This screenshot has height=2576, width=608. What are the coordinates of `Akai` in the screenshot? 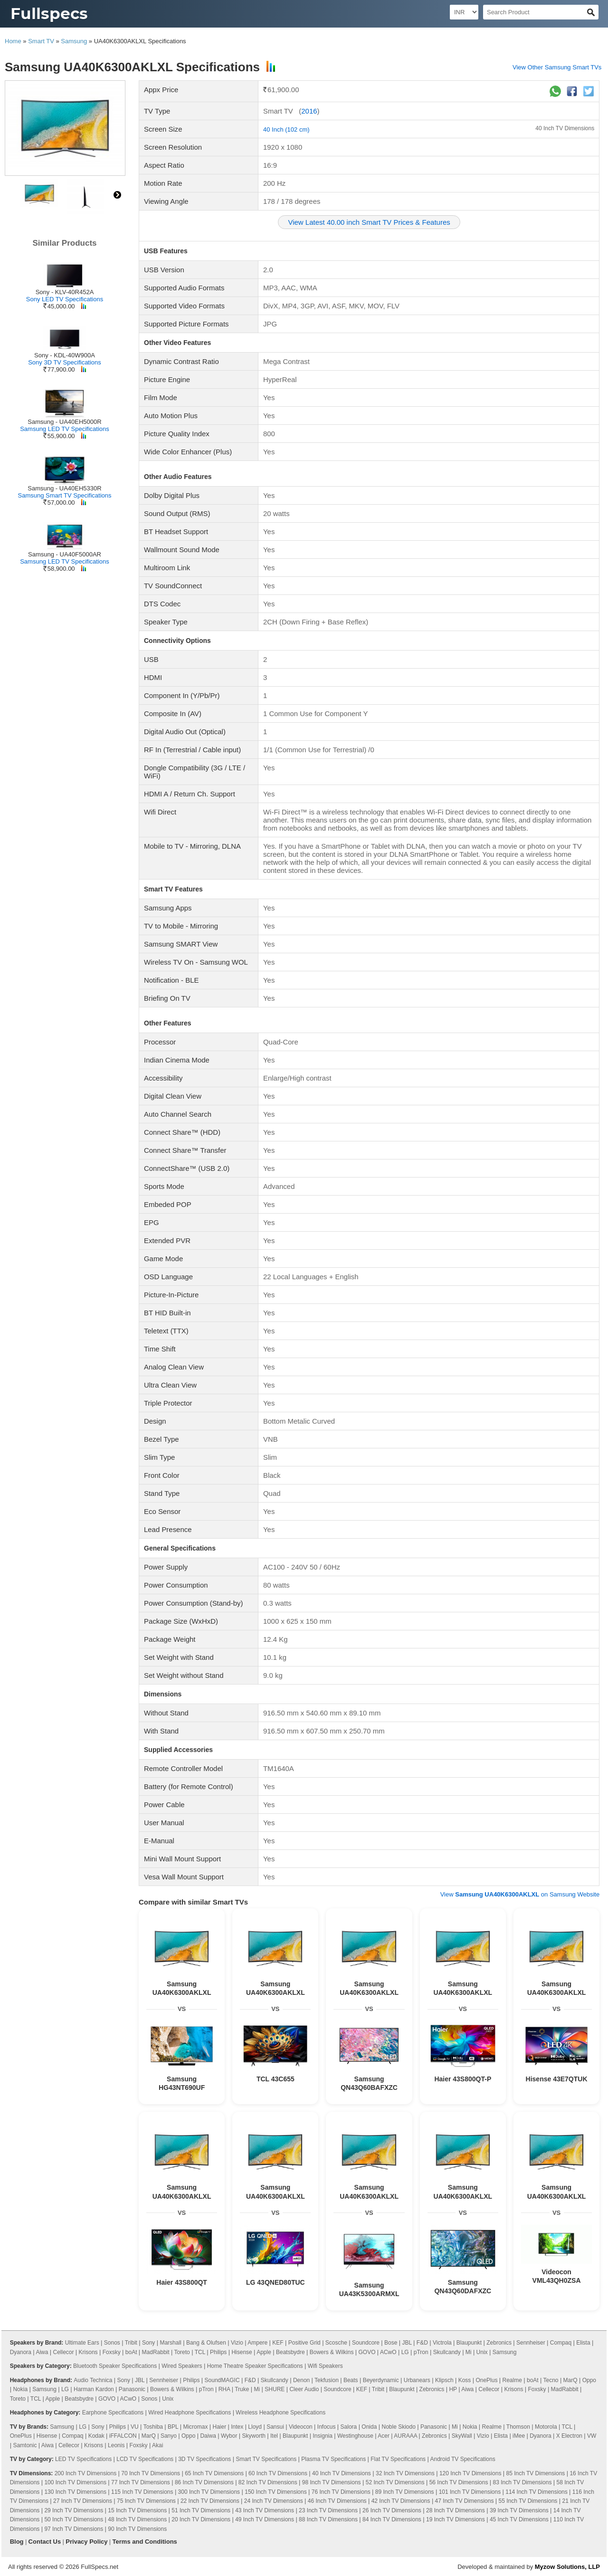 It's located at (157, 2445).